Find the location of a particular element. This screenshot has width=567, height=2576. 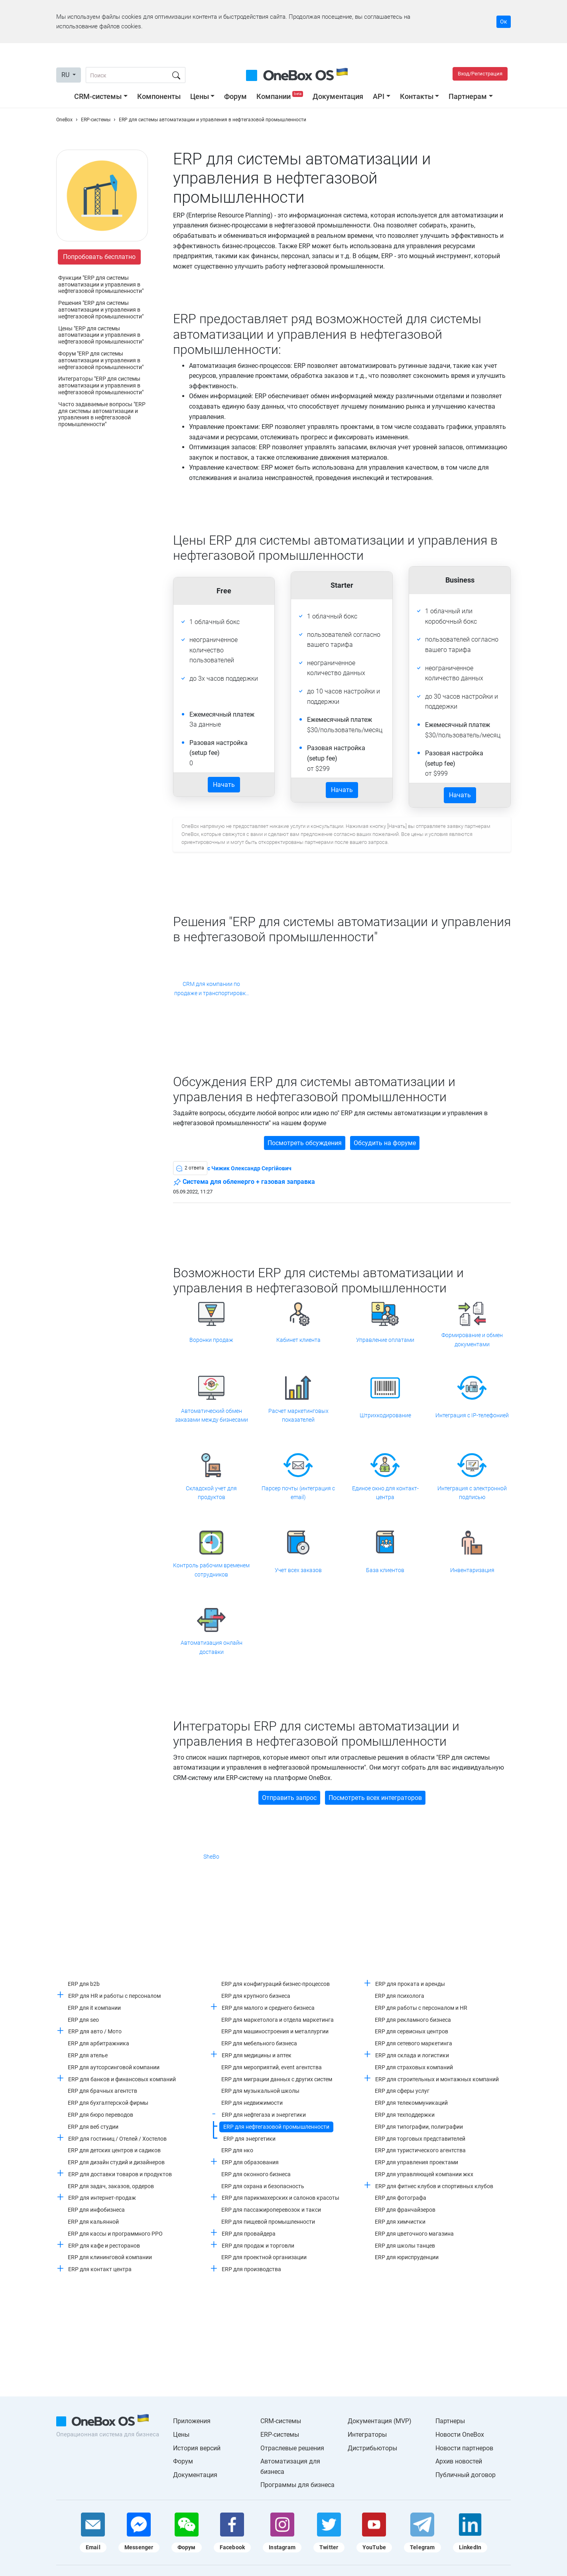

ERP для энергетики is located at coordinates (249, 2138).